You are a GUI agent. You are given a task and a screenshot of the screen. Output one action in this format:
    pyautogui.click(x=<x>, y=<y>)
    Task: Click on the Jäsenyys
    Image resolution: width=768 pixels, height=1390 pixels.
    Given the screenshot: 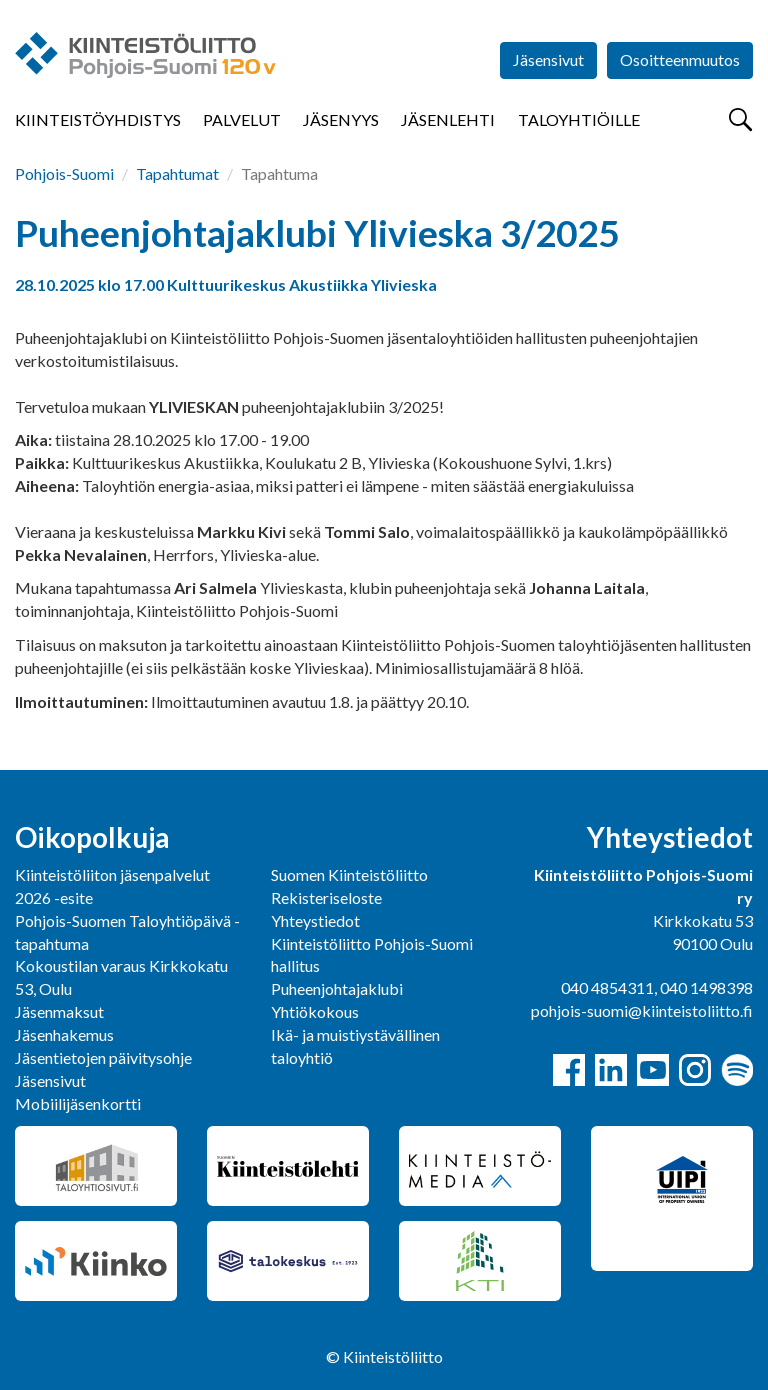 What is the action you would take?
    pyautogui.click(x=341, y=119)
    